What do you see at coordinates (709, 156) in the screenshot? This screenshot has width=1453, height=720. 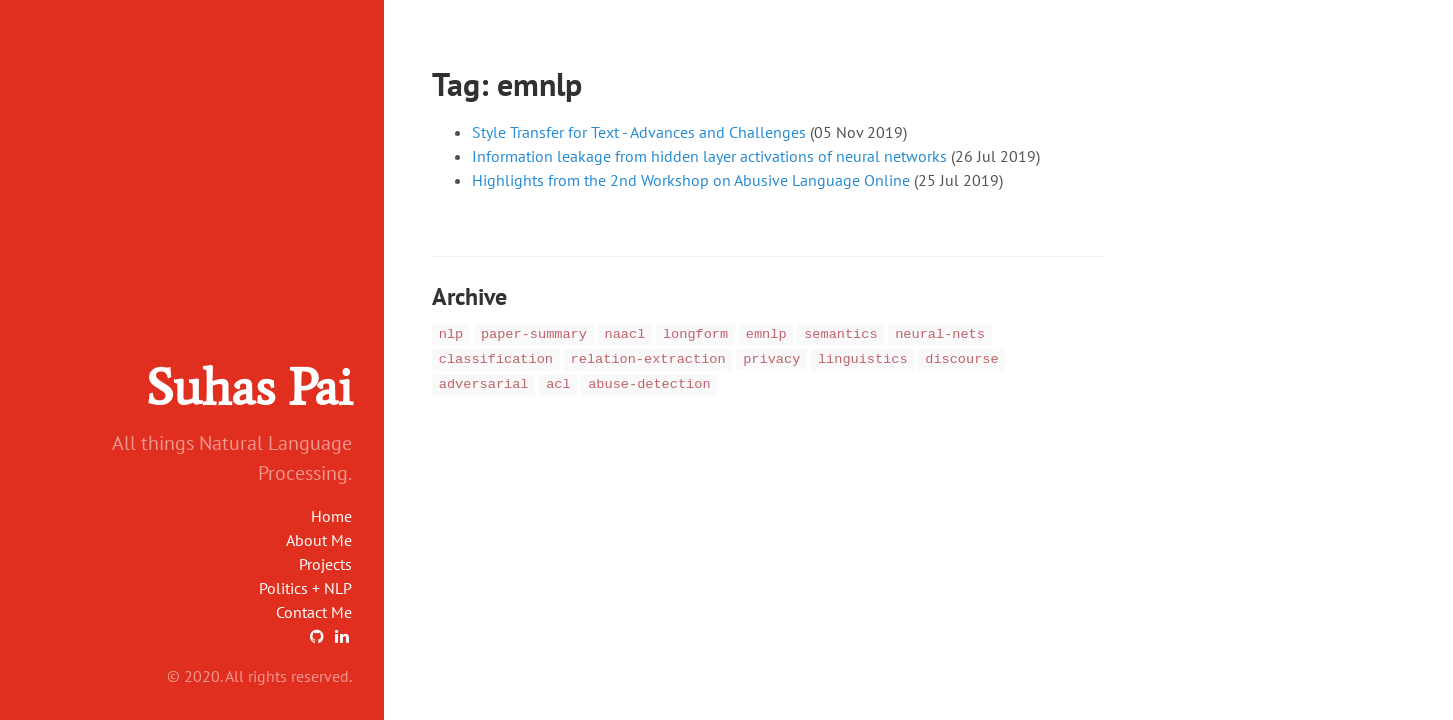 I see `Information leakage from hidden layer activations of neural networks` at bounding box center [709, 156].